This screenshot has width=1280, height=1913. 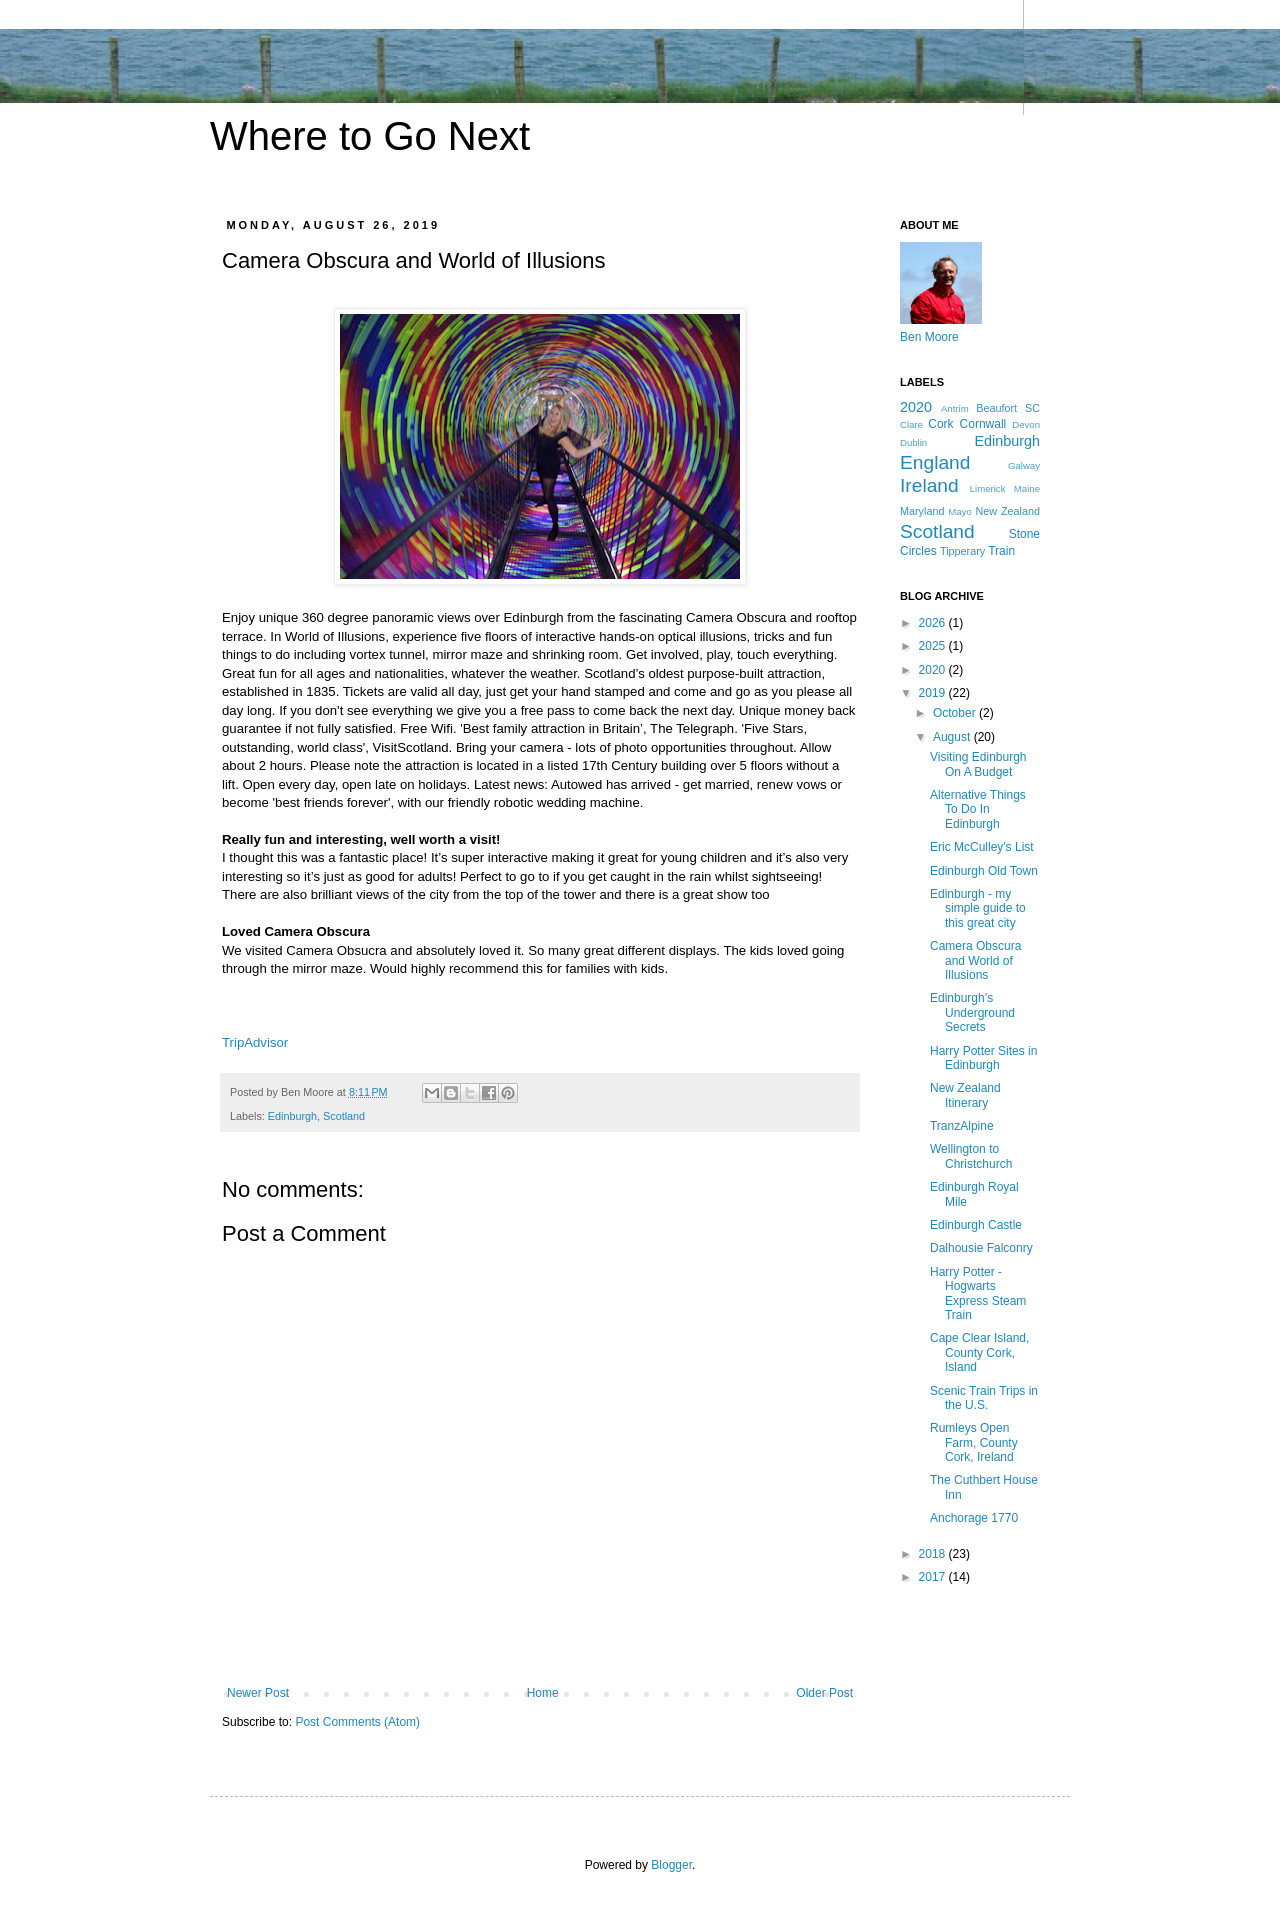 I want to click on 2017, so click(x=934, y=1577).